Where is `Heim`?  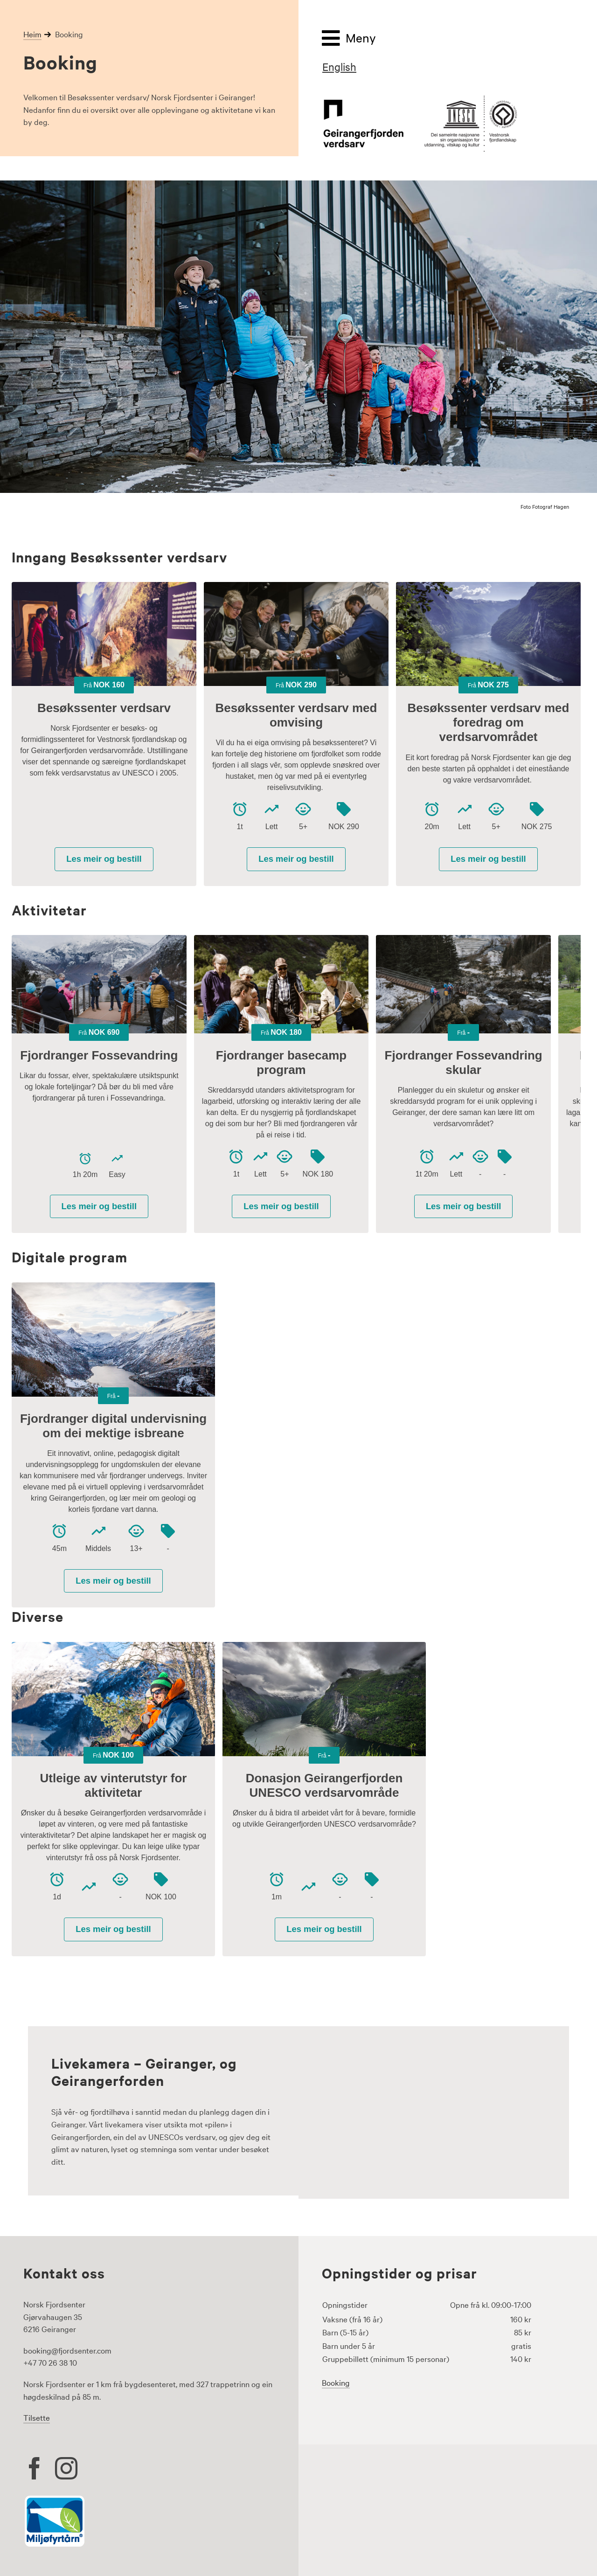
Heim is located at coordinates (32, 33).